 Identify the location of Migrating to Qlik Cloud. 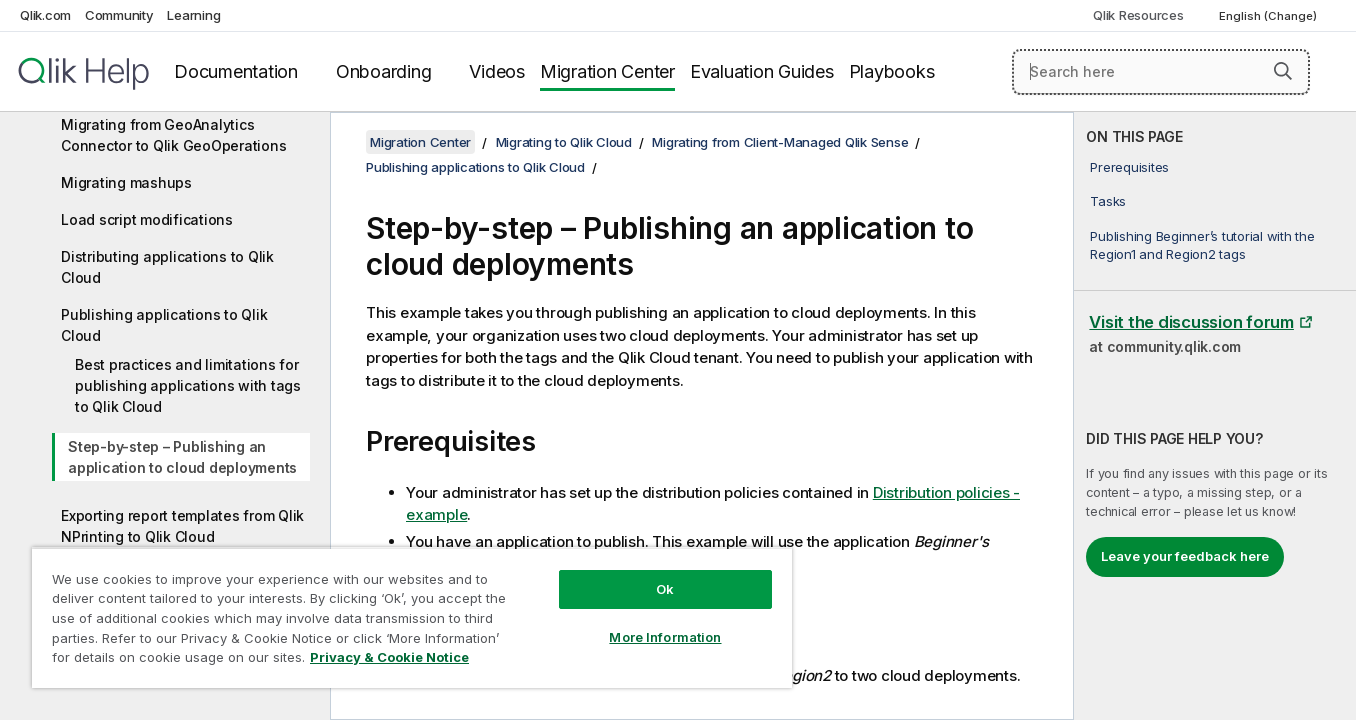
(564, 142).